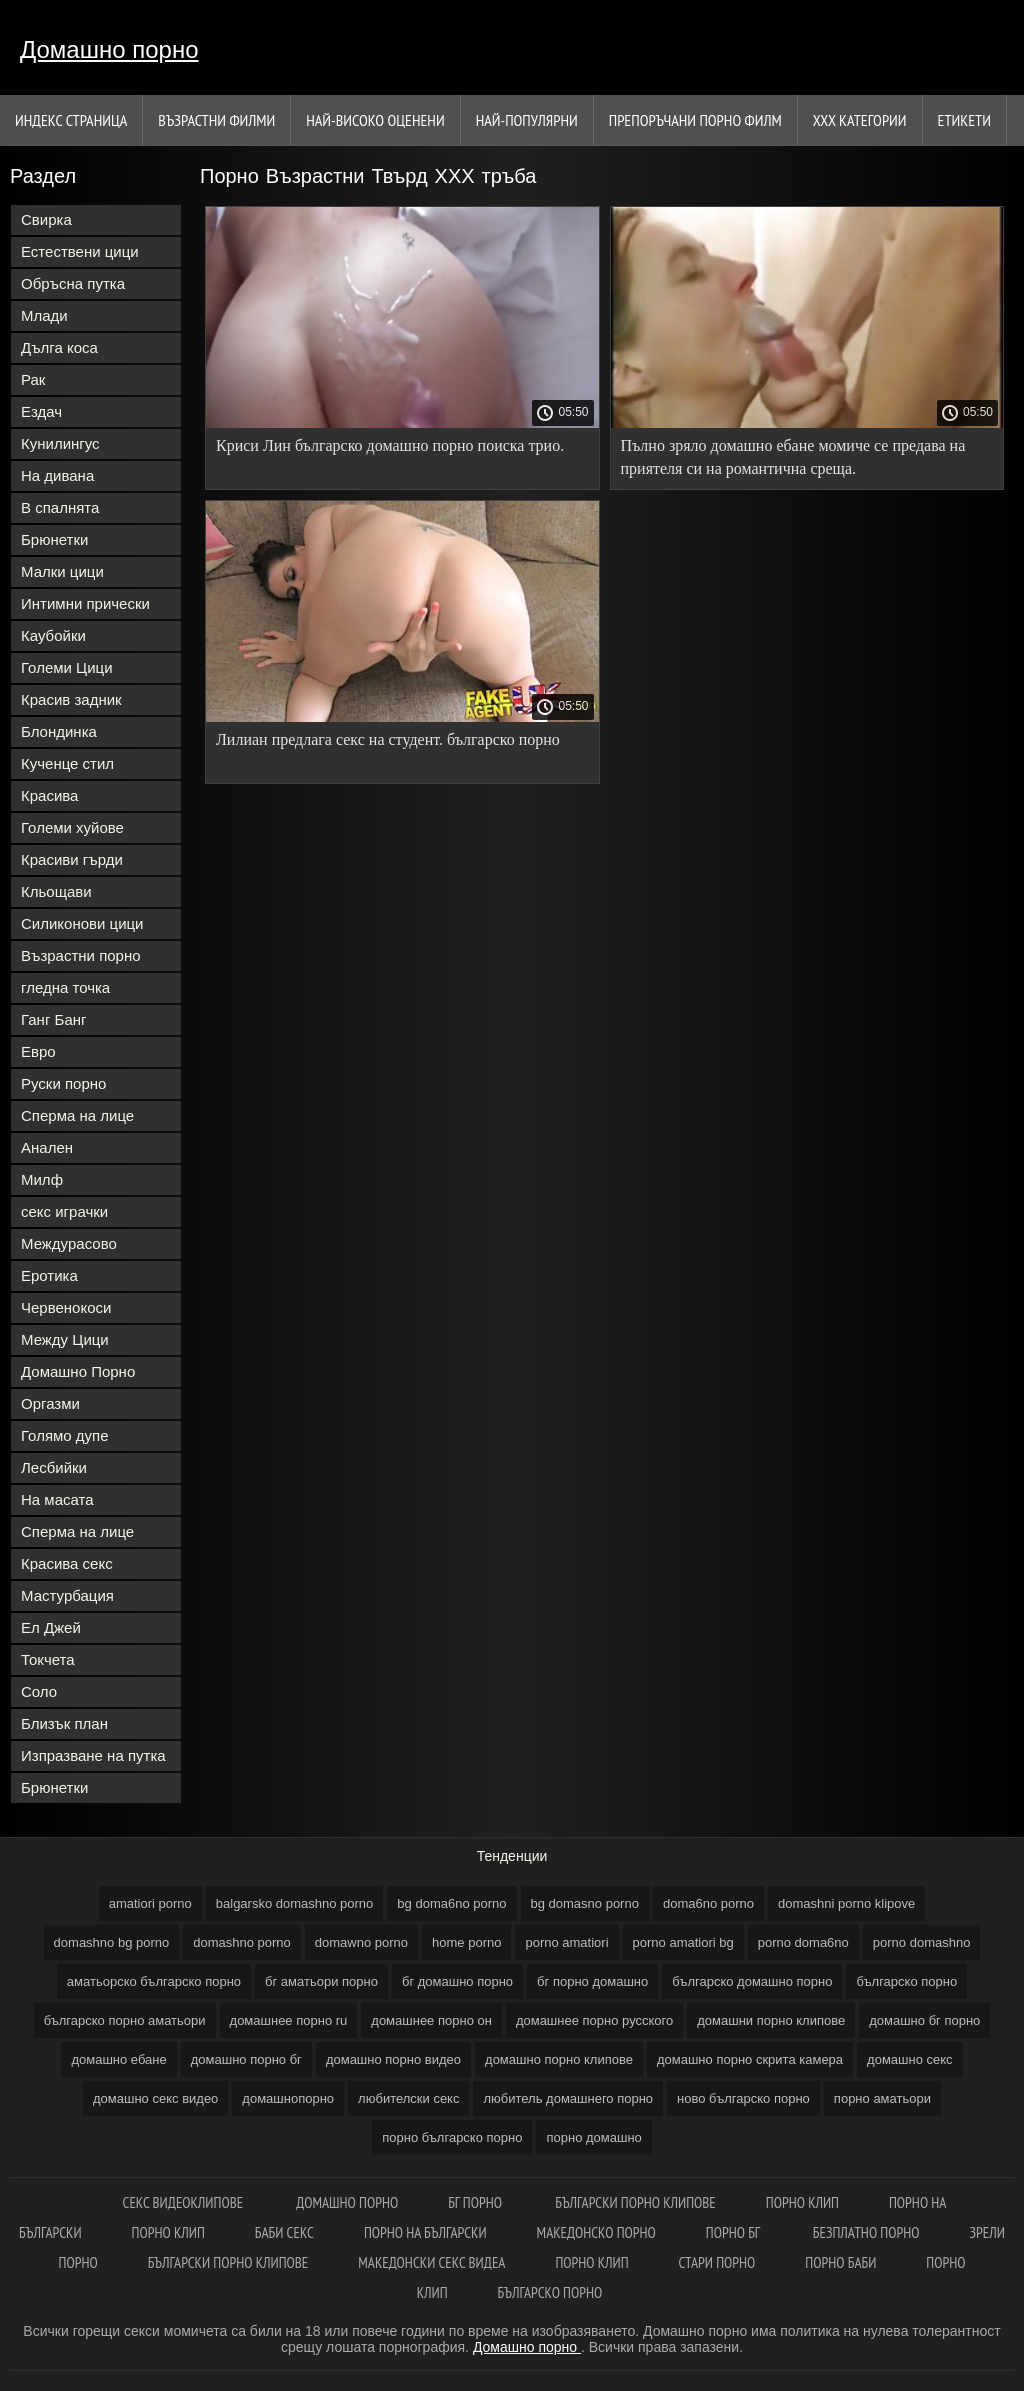 This screenshot has width=1024, height=2391. Describe the element at coordinates (47, 1147) in the screenshot. I see `Анален` at that location.